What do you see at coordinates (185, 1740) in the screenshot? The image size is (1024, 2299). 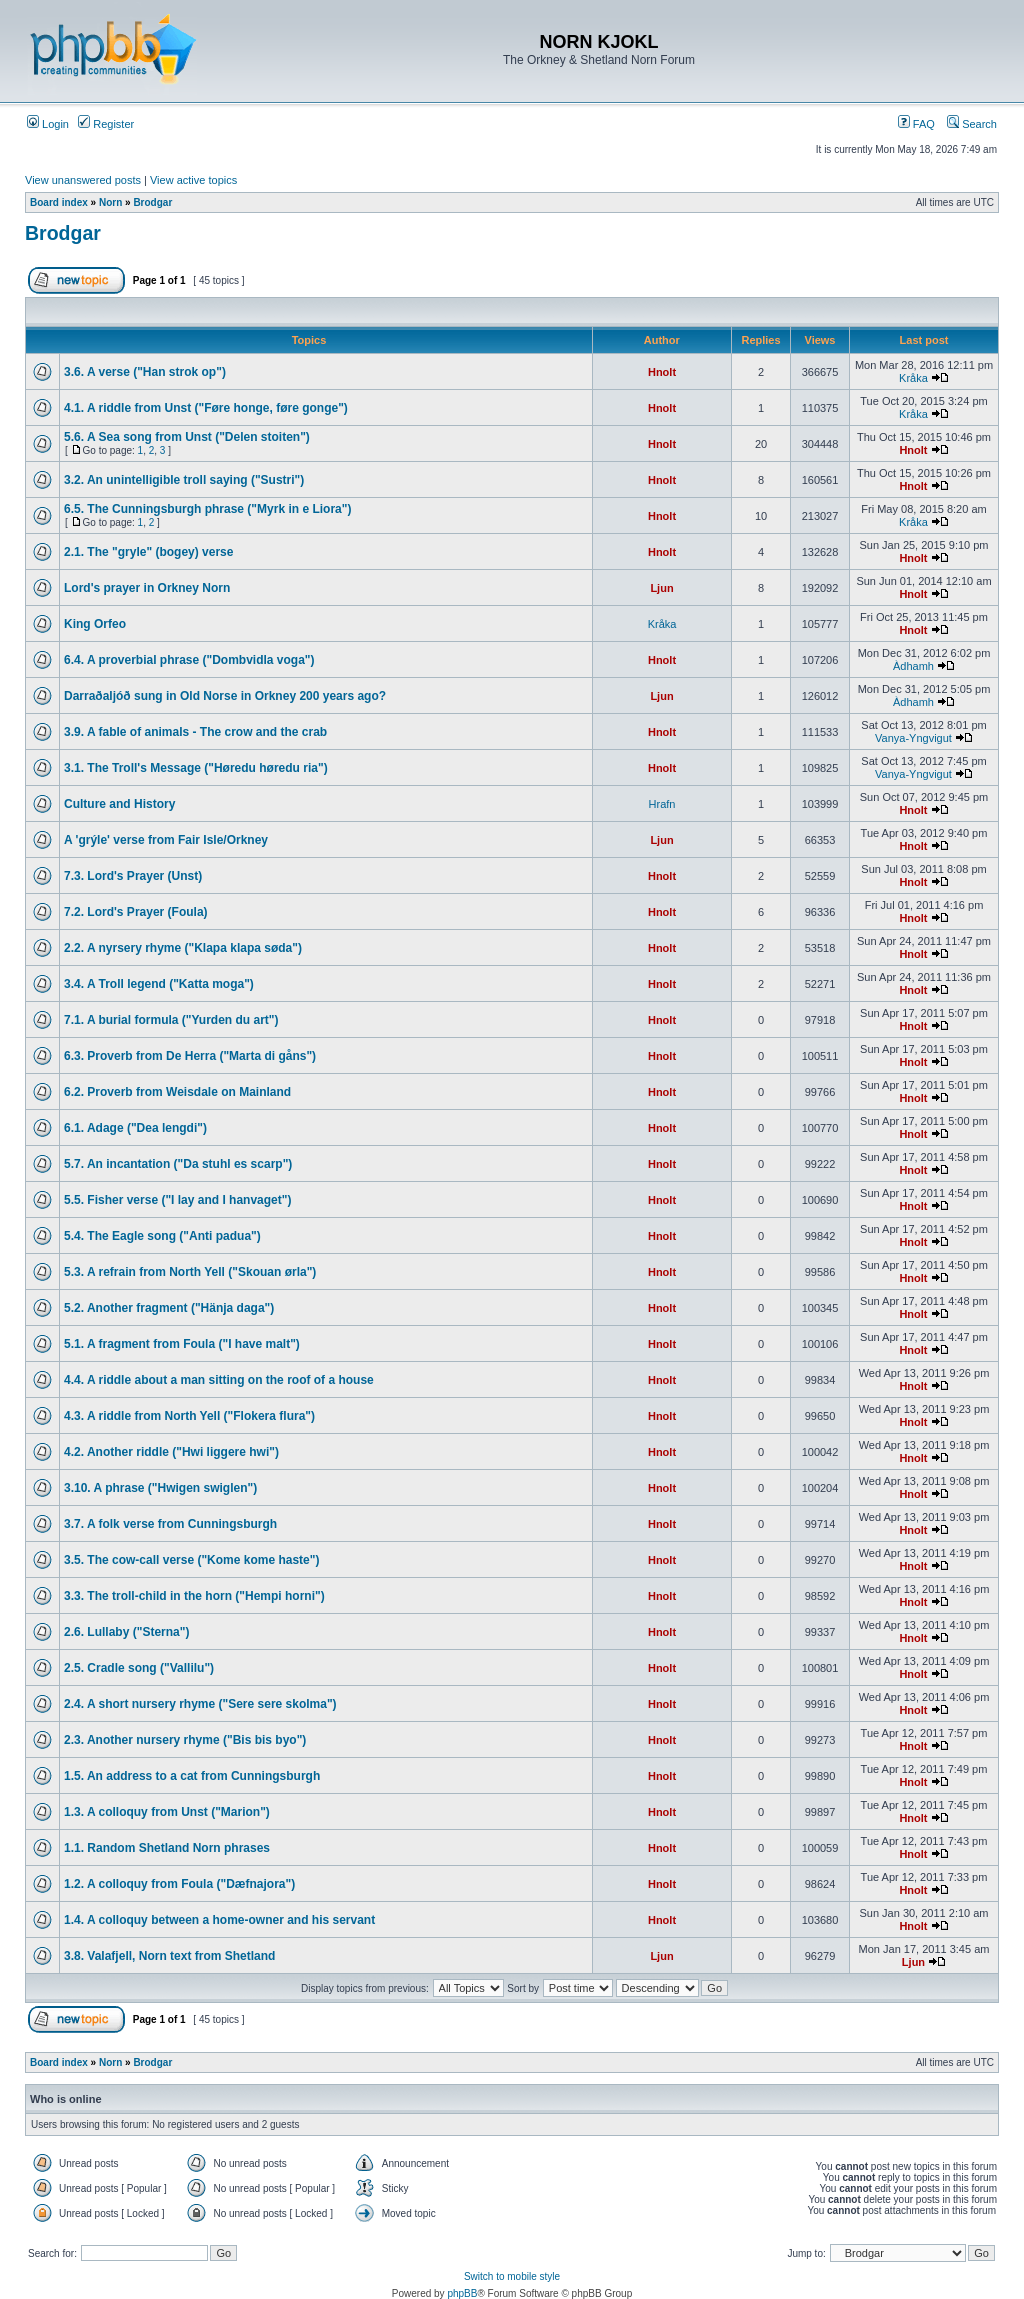 I see `2.3. Another nursery rhyme ("Bis bis byo")` at bounding box center [185, 1740].